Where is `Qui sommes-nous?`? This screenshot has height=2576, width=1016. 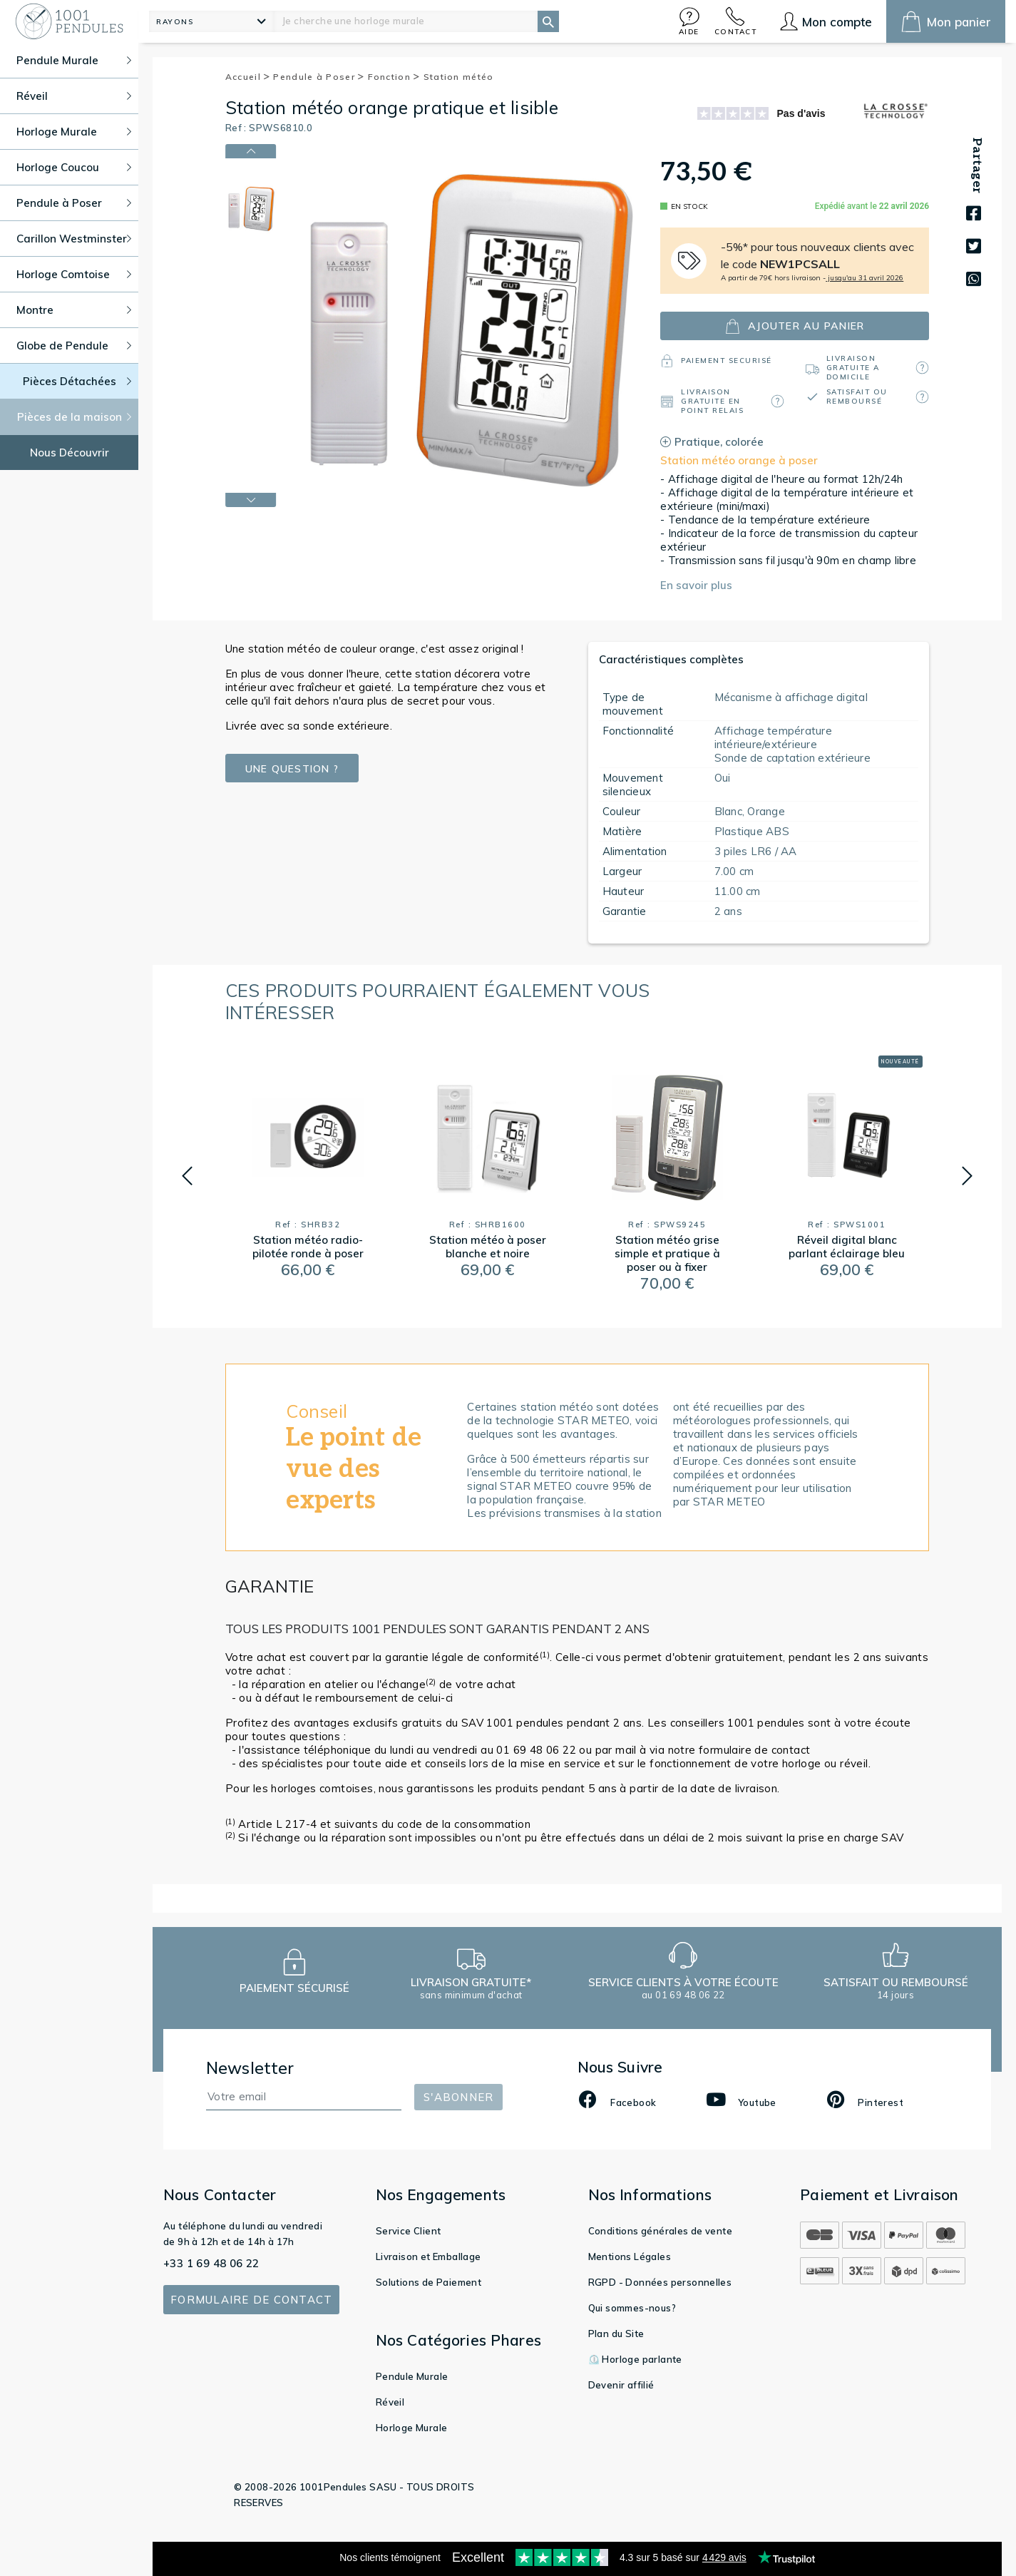 Qui sommes-nous? is located at coordinates (632, 2308).